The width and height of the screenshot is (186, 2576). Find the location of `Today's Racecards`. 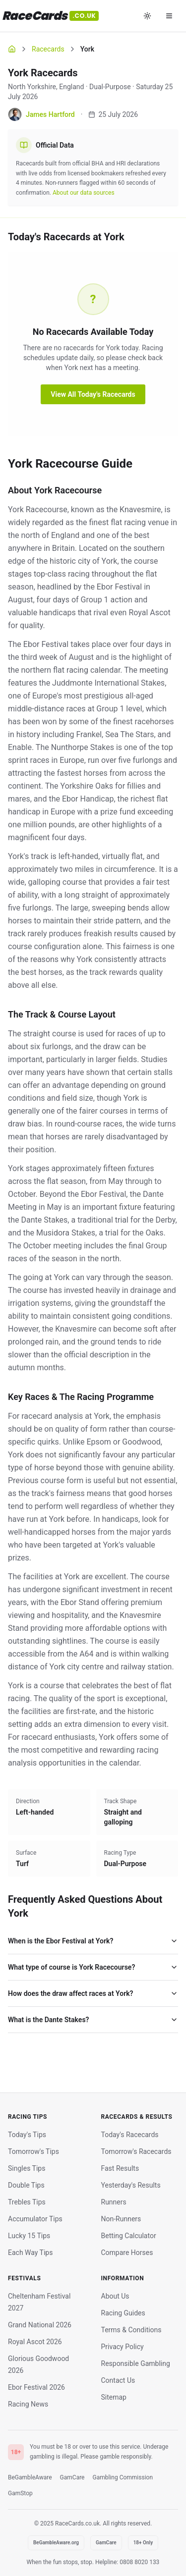

Today's Racecards is located at coordinates (130, 2135).